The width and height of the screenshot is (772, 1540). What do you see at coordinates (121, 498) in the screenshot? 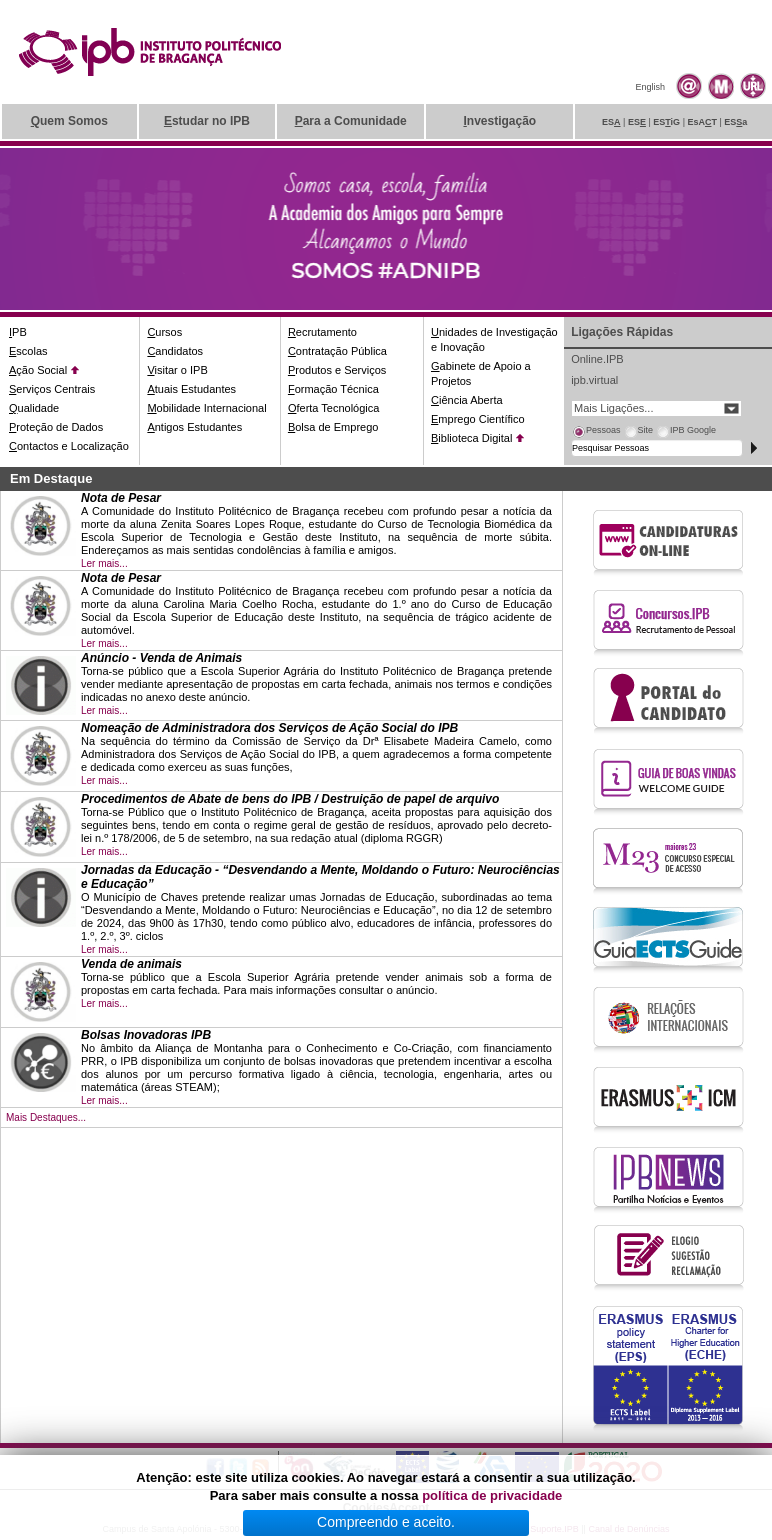
I see `Nota de Pesar` at bounding box center [121, 498].